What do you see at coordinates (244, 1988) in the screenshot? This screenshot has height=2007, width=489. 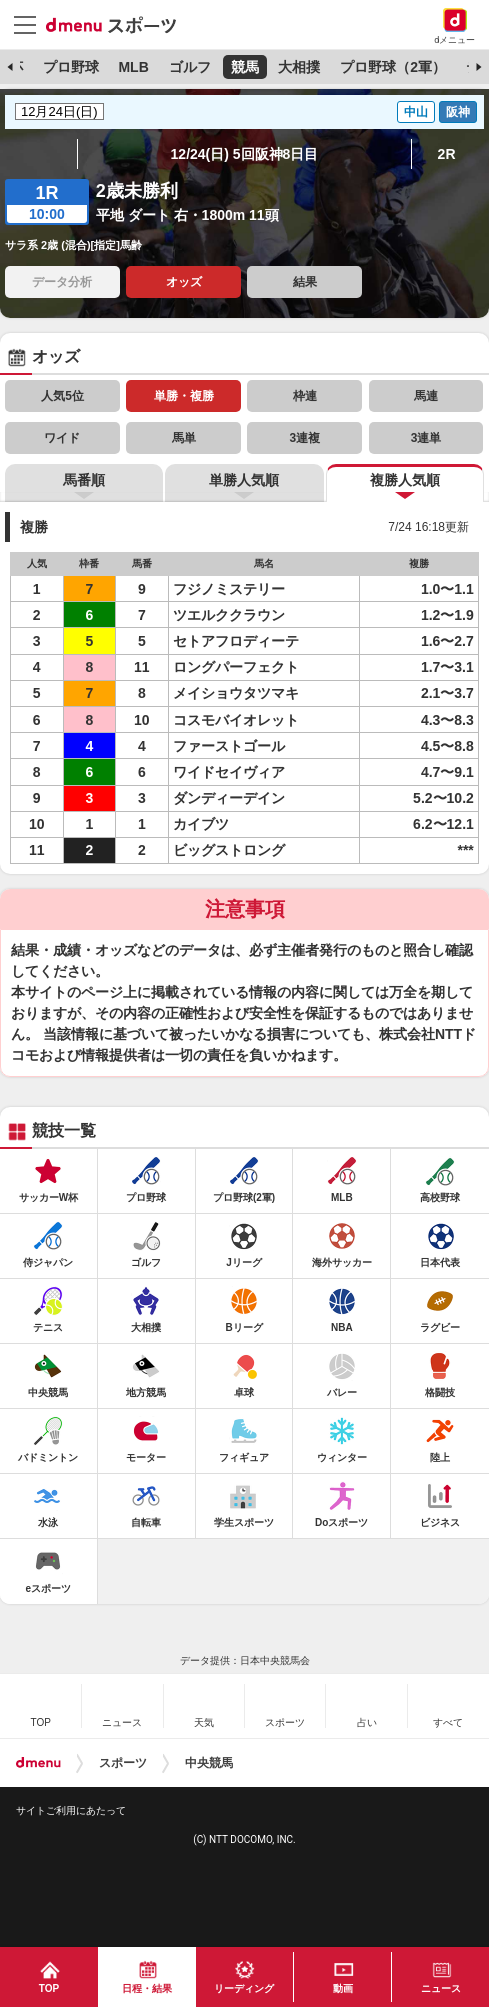 I see `リーディング` at bounding box center [244, 1988].